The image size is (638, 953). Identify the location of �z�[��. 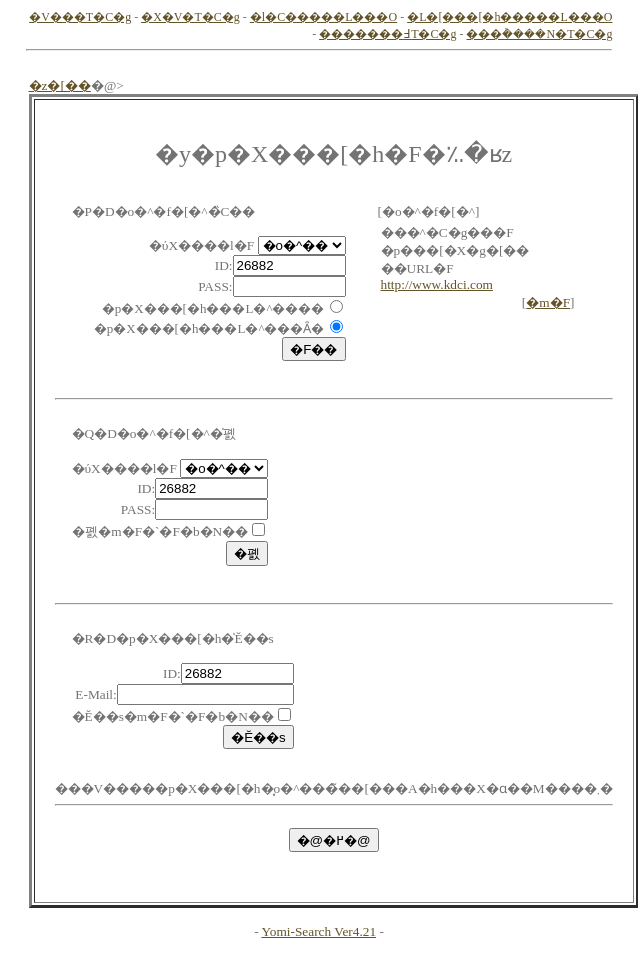
(60, 85).